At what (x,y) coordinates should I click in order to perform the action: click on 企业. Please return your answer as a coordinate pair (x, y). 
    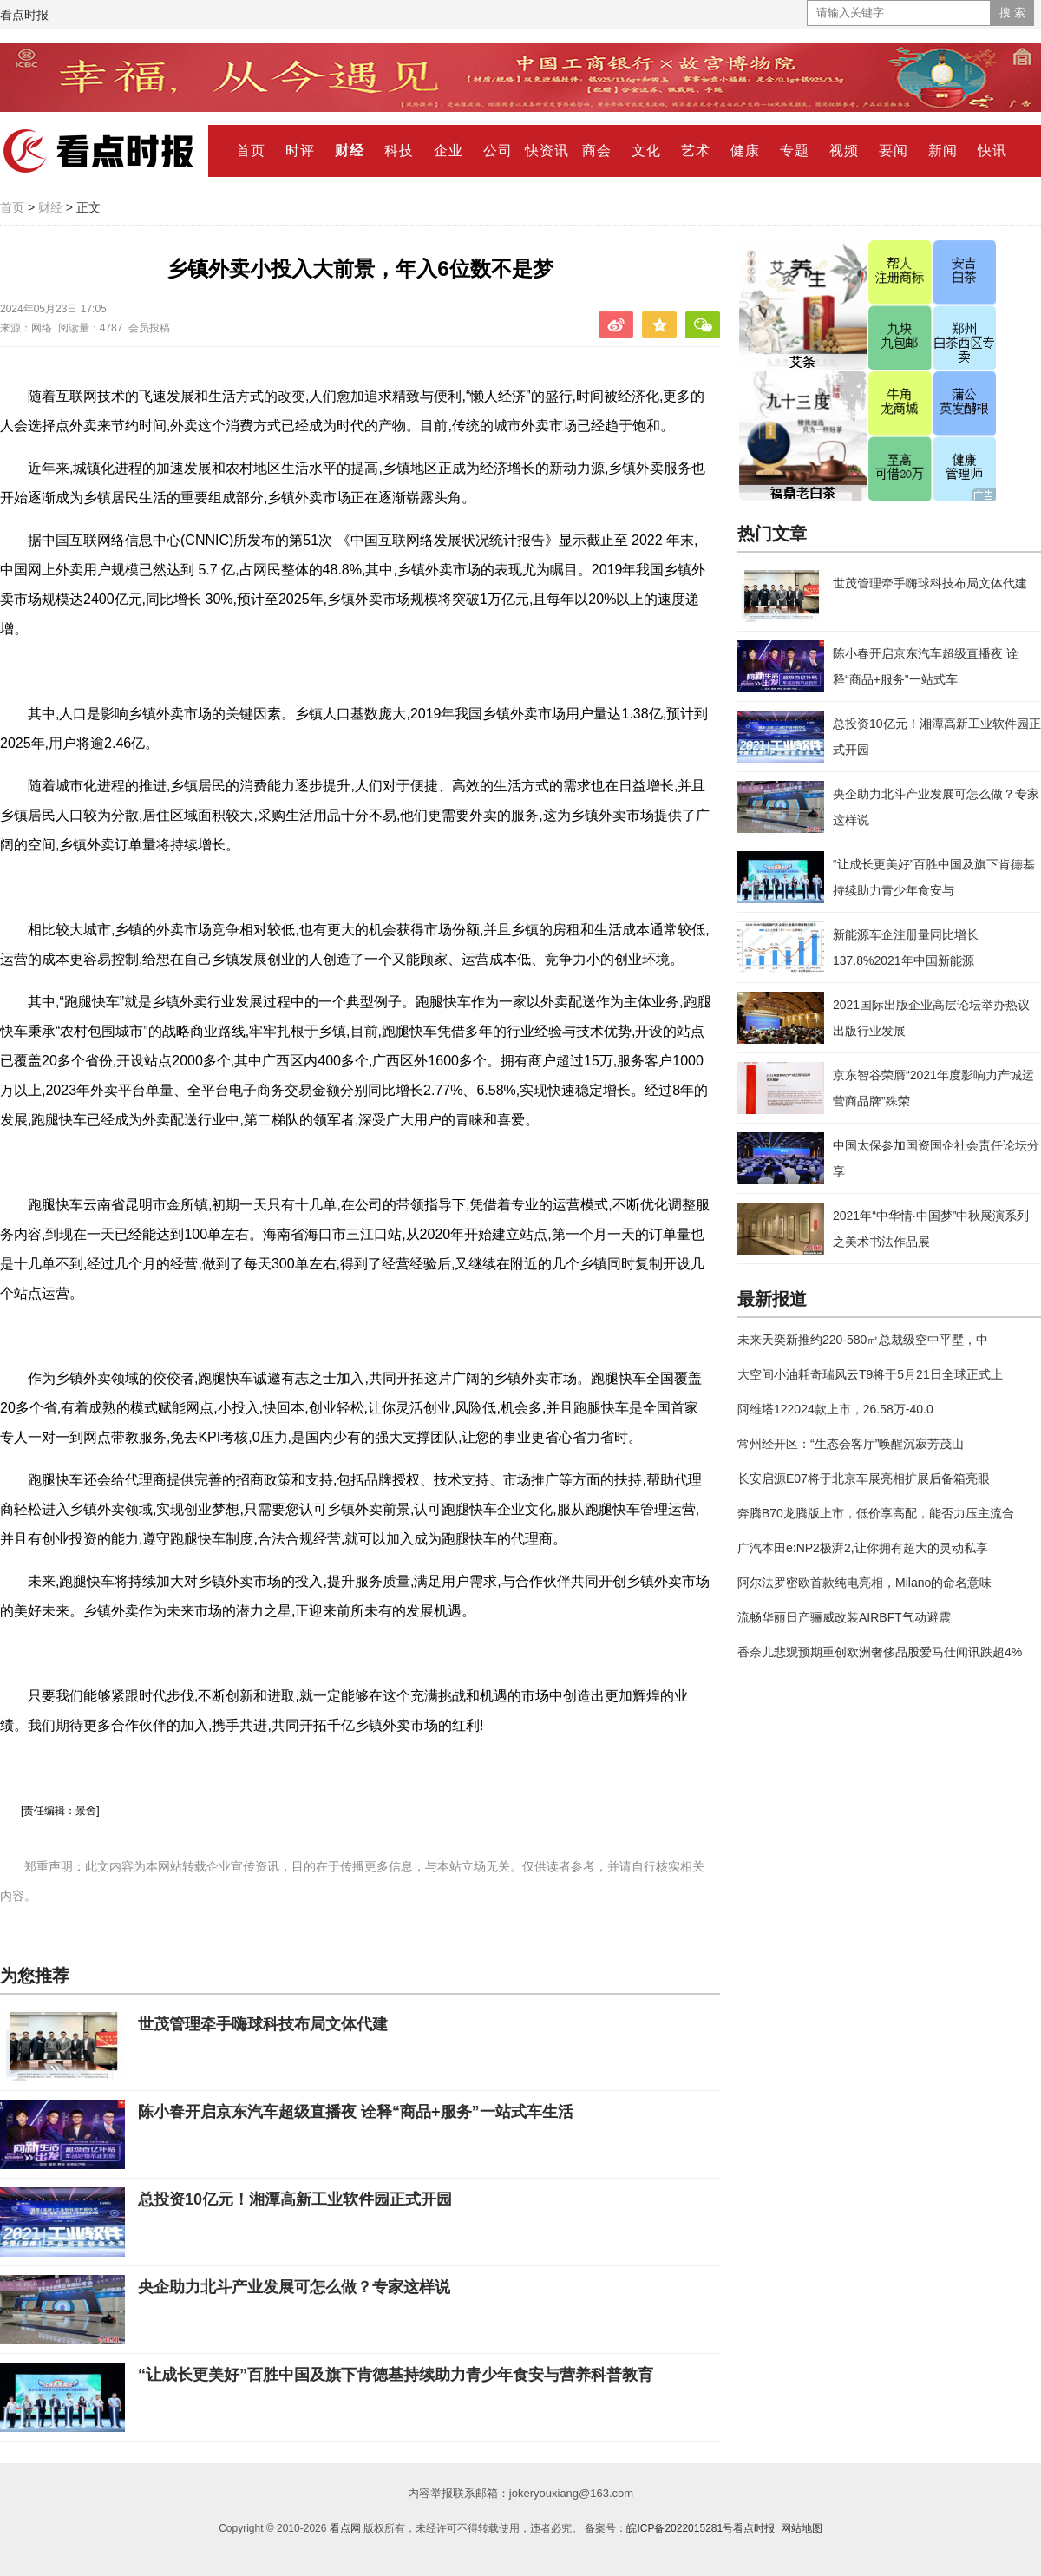
    Looking at the image, I should click on (448, 150).